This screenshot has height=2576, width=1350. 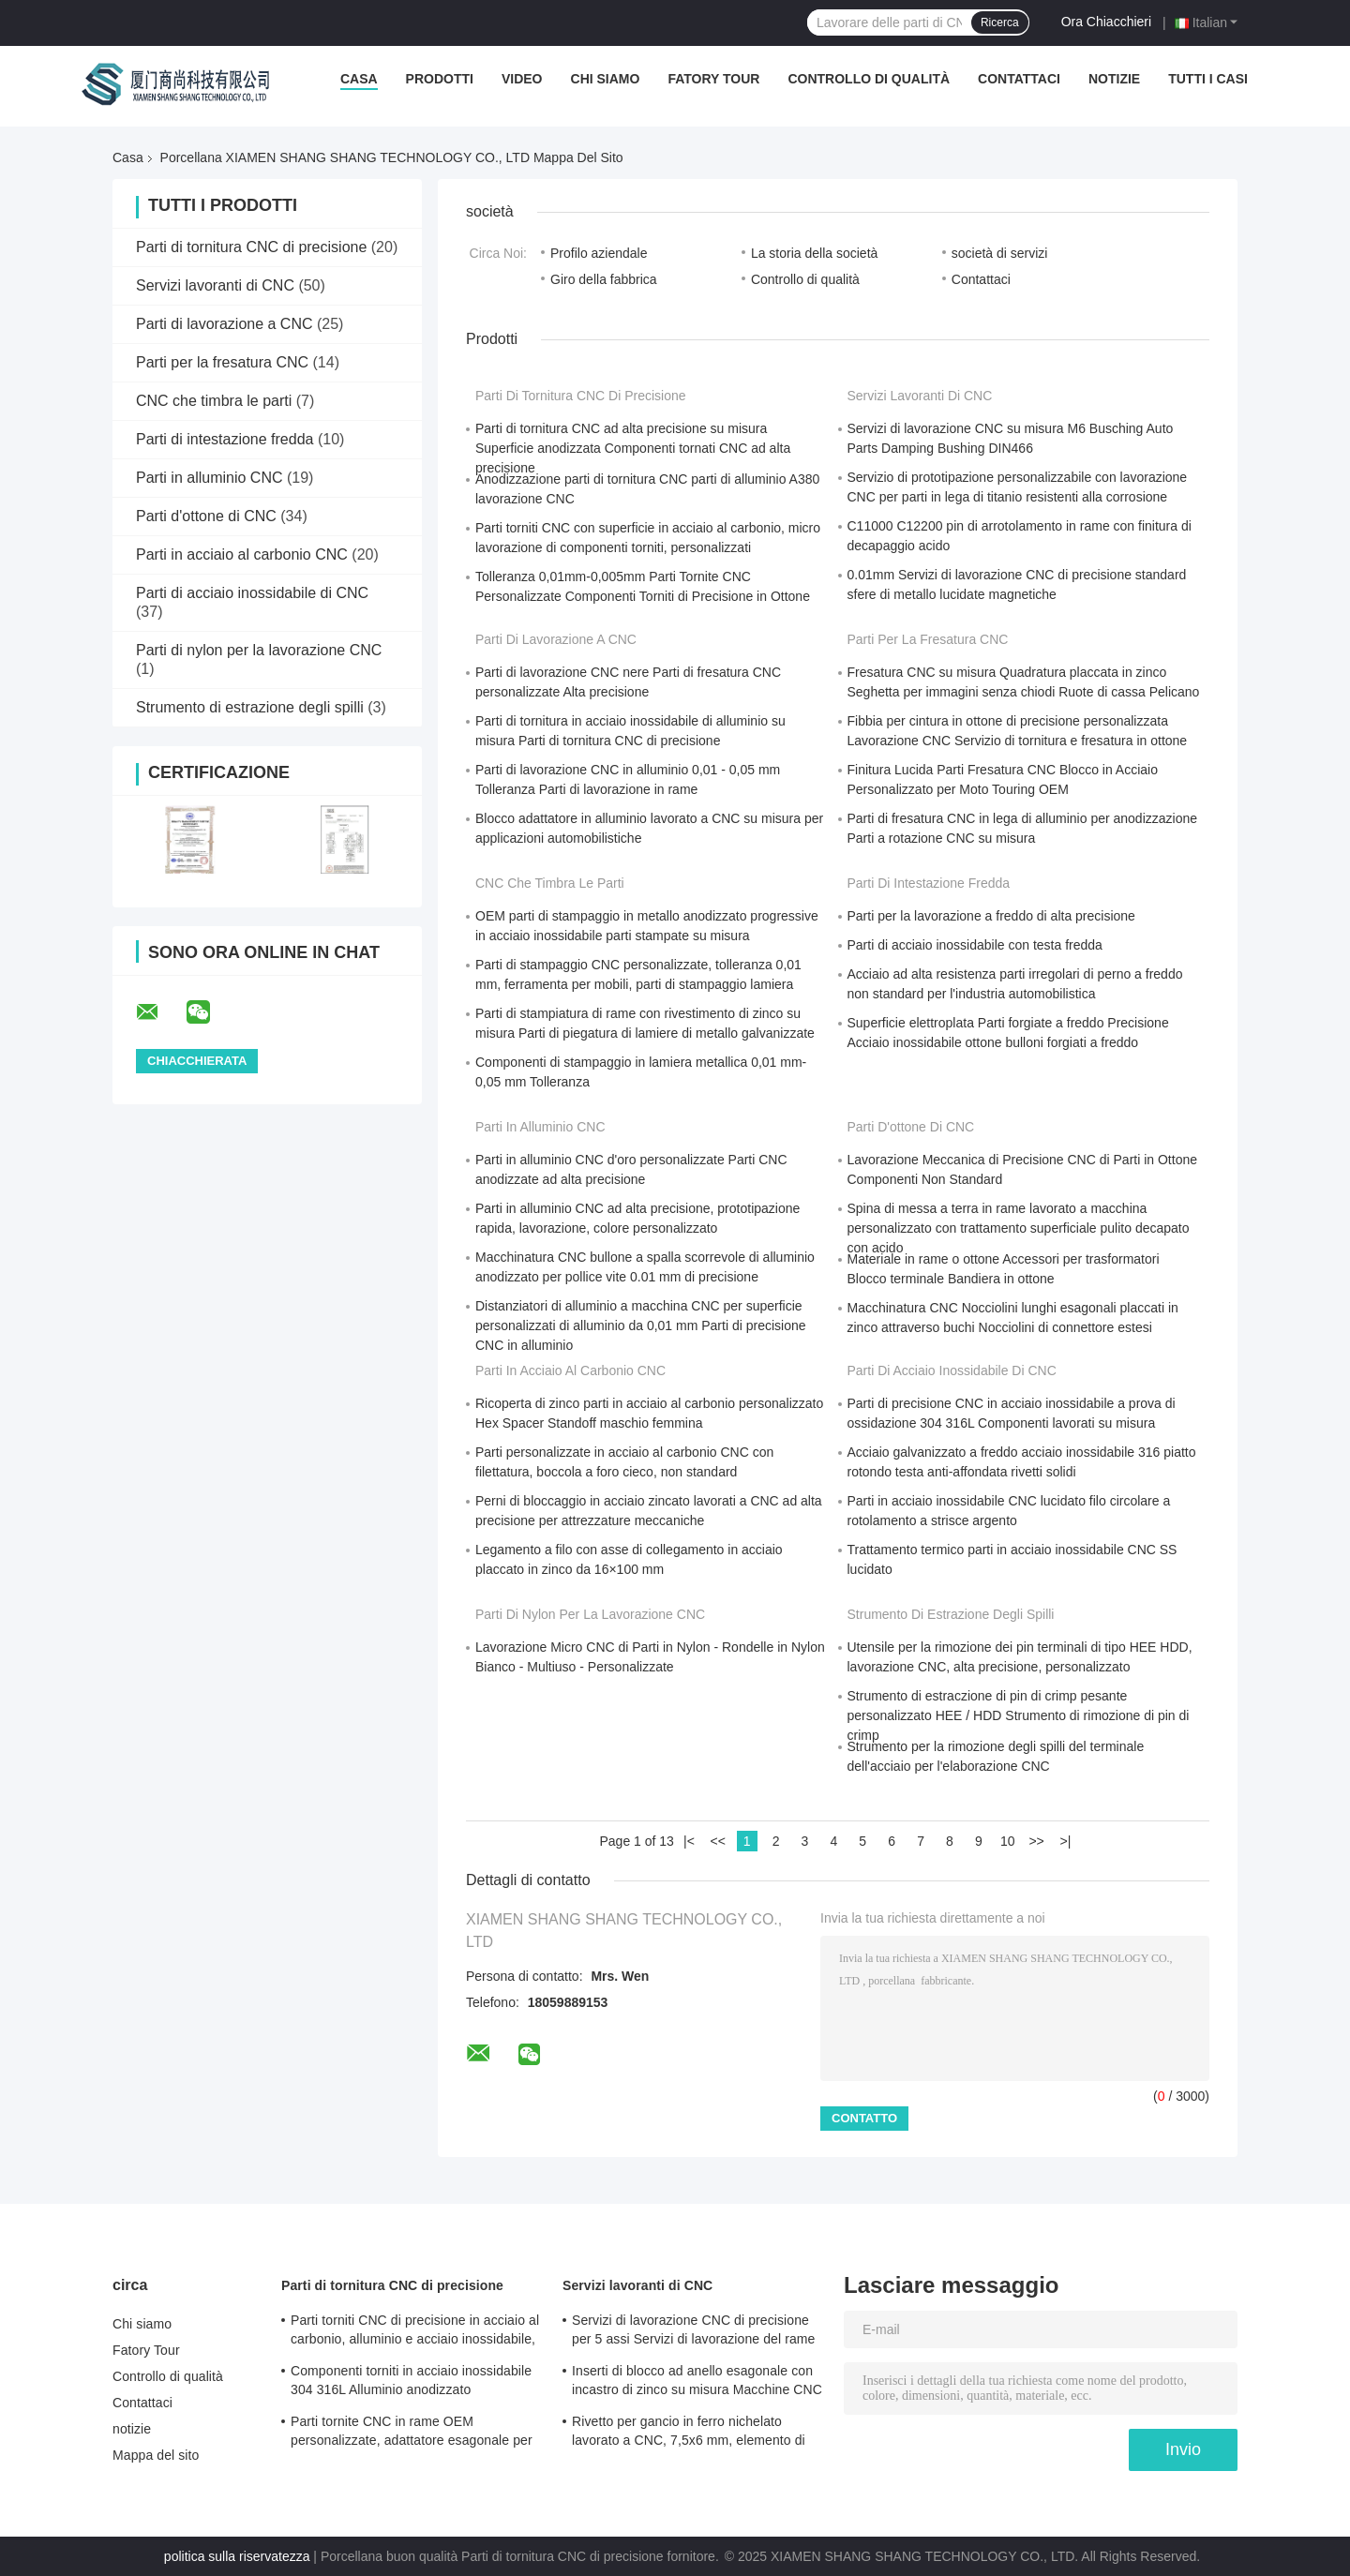 I want to click on Parti d'ottone di CNC, so click(x=206, y=516).